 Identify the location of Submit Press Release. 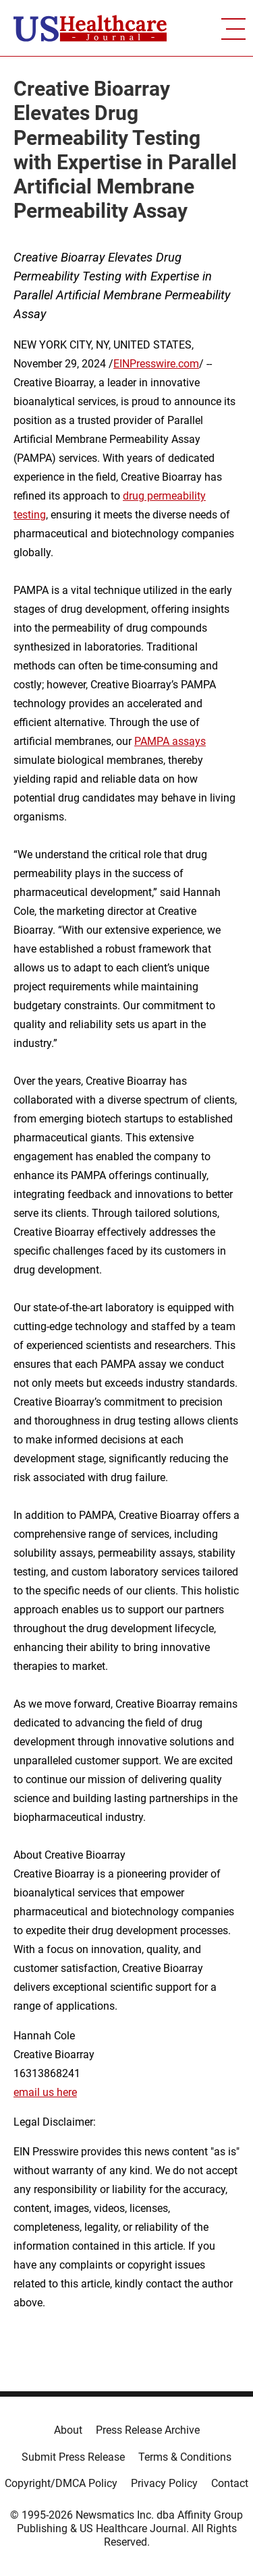
(73, 2457).